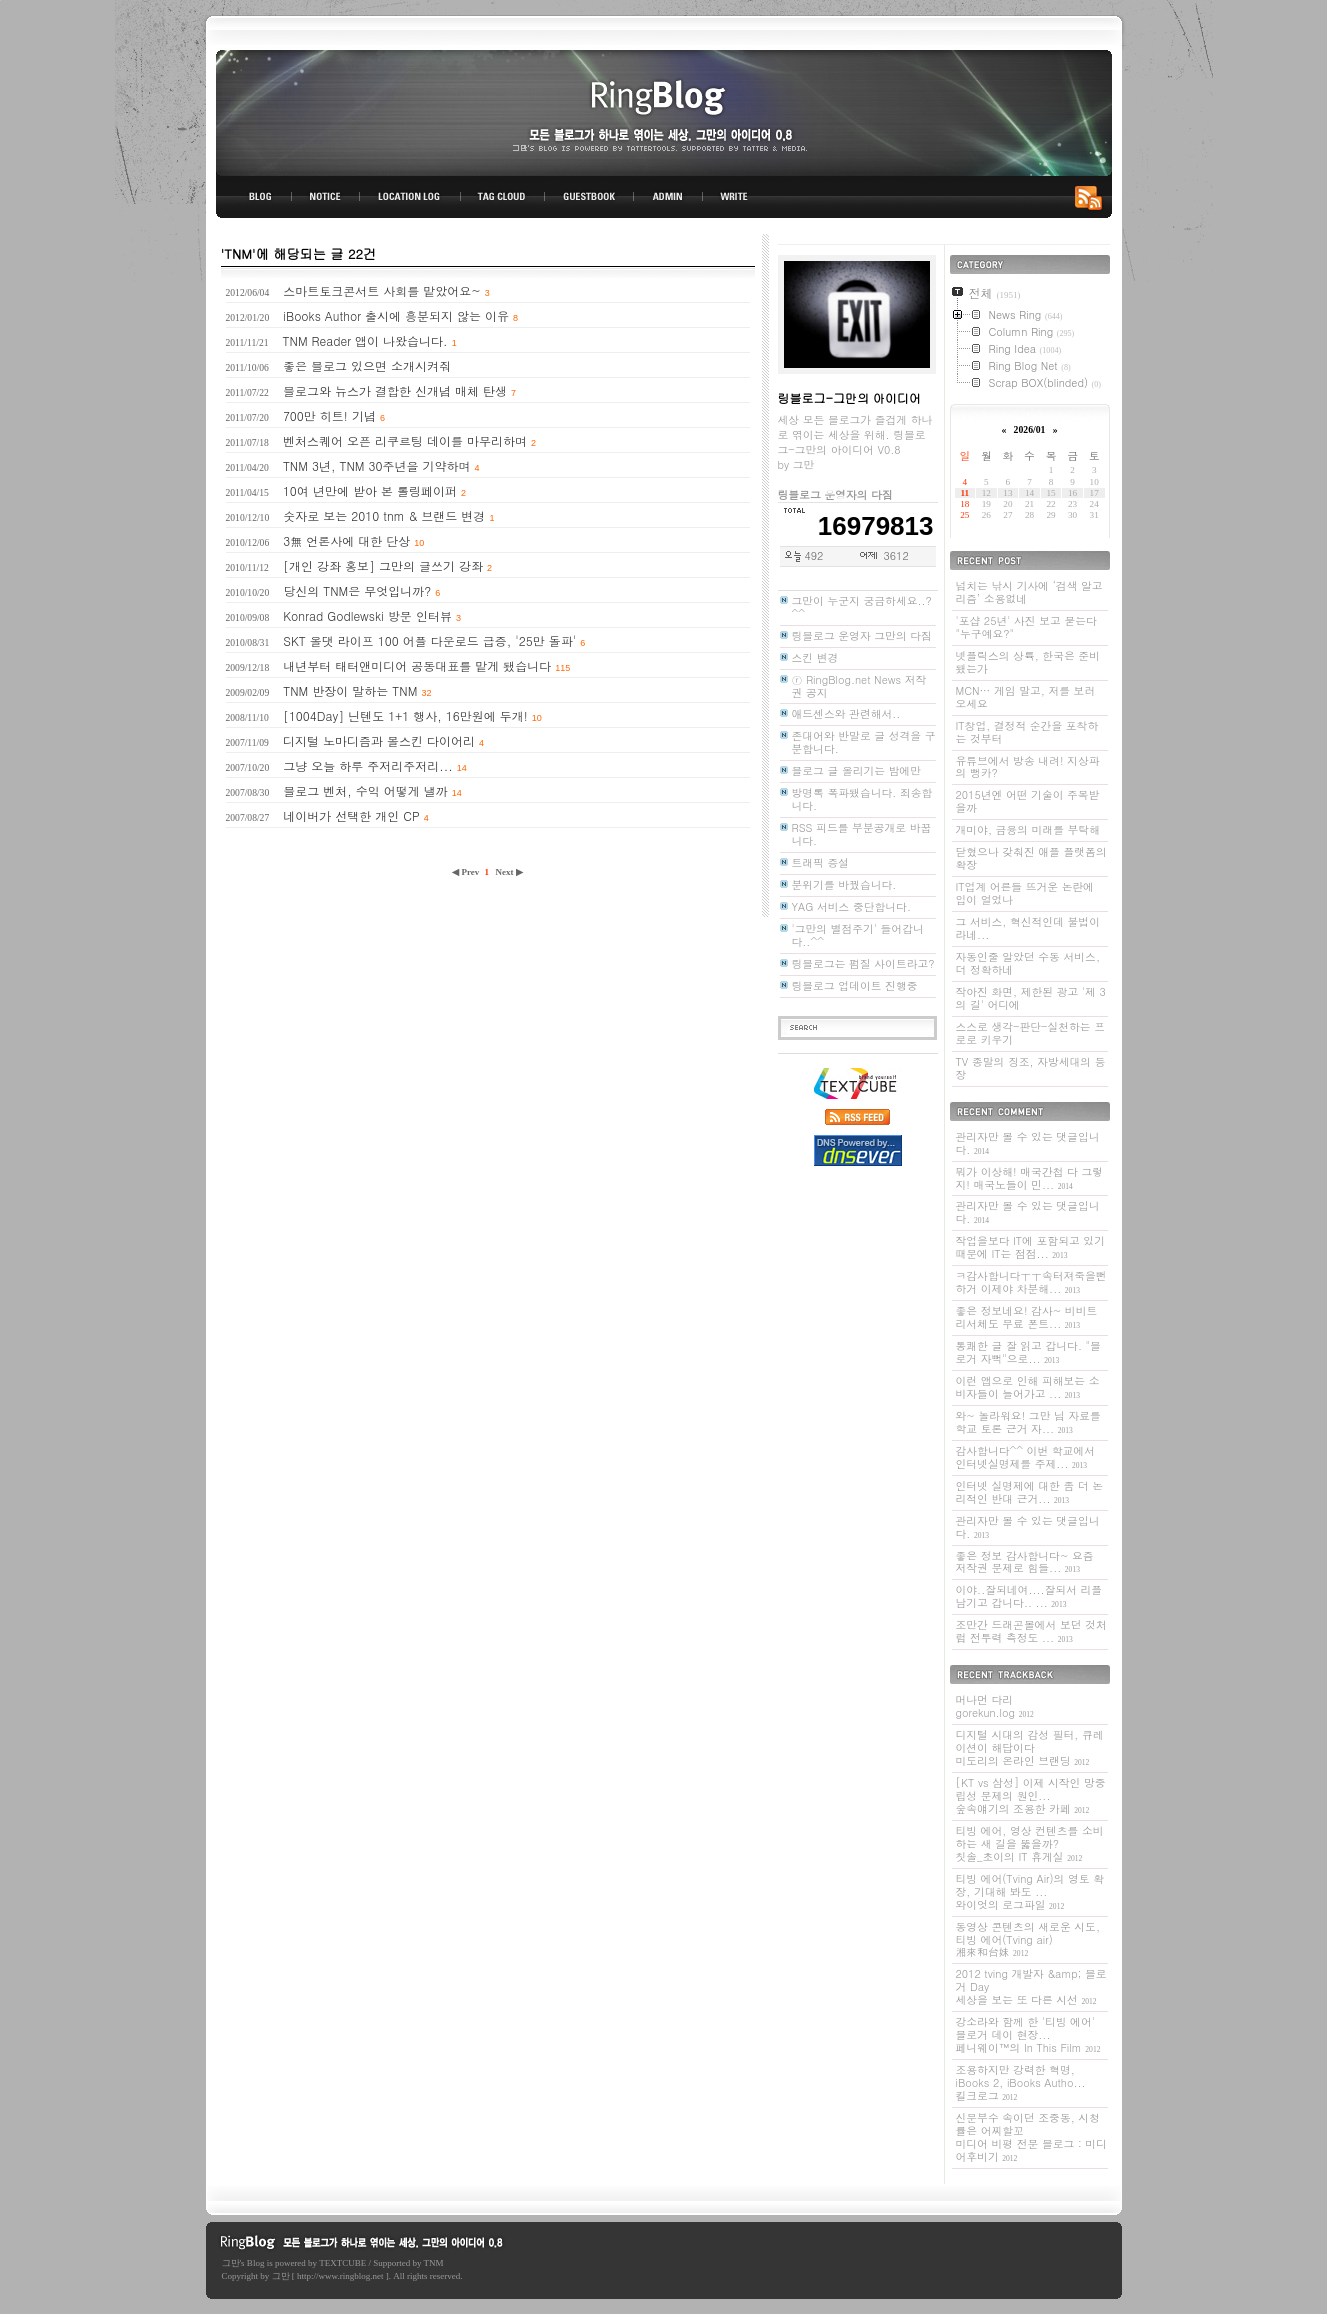 The image size is (1327, 2314). Describe the element at coordinates (379, 740) in the screenshot. I see `디지털 노마디즘과 몰스킨 다이어리` at that location.